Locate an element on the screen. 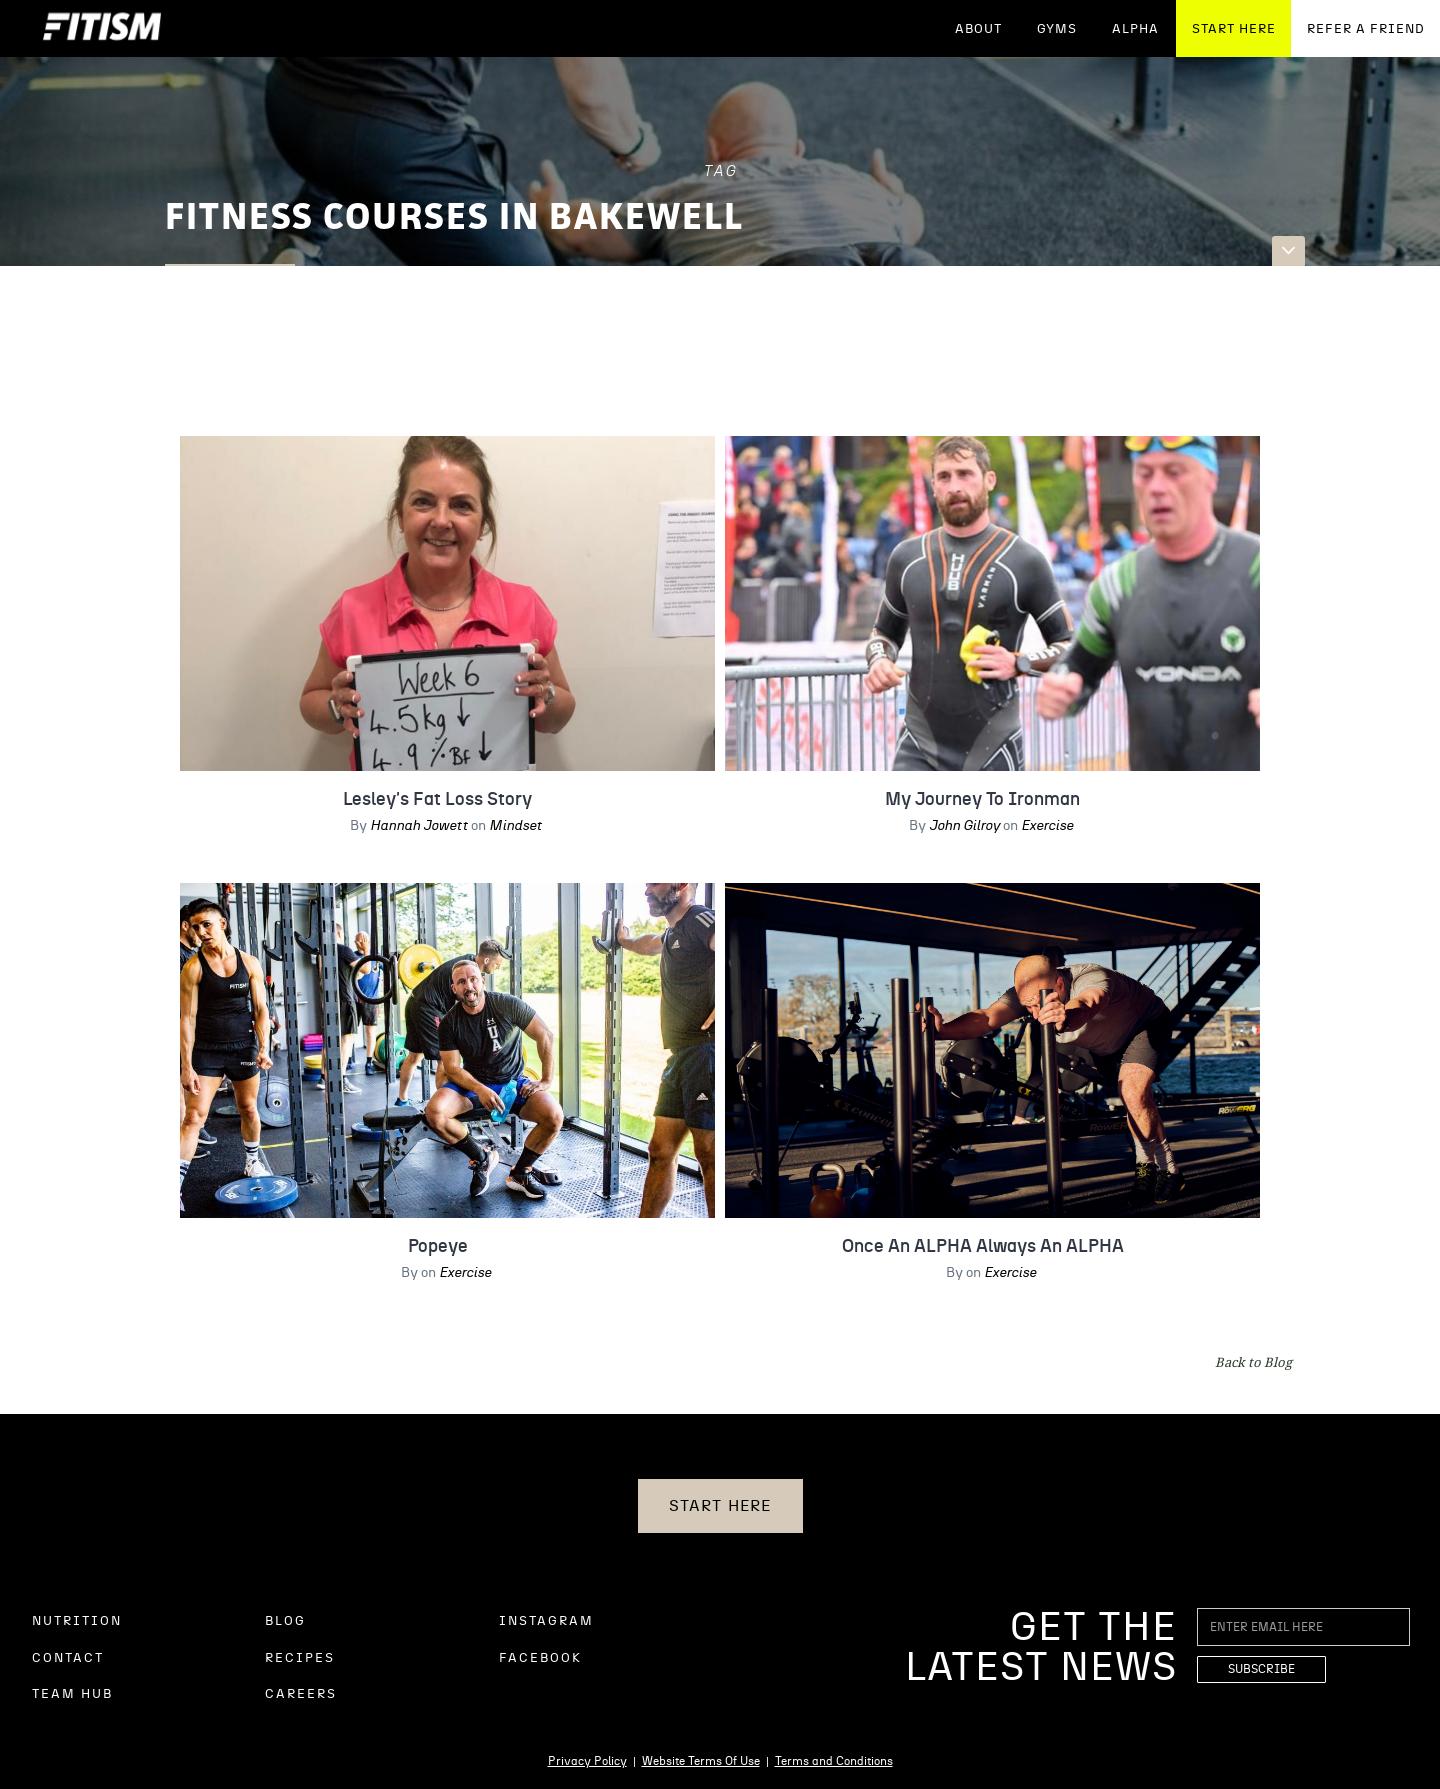 This screenshot has width=1440, height=1789. START HERE is located at coordinates (1234, 29).